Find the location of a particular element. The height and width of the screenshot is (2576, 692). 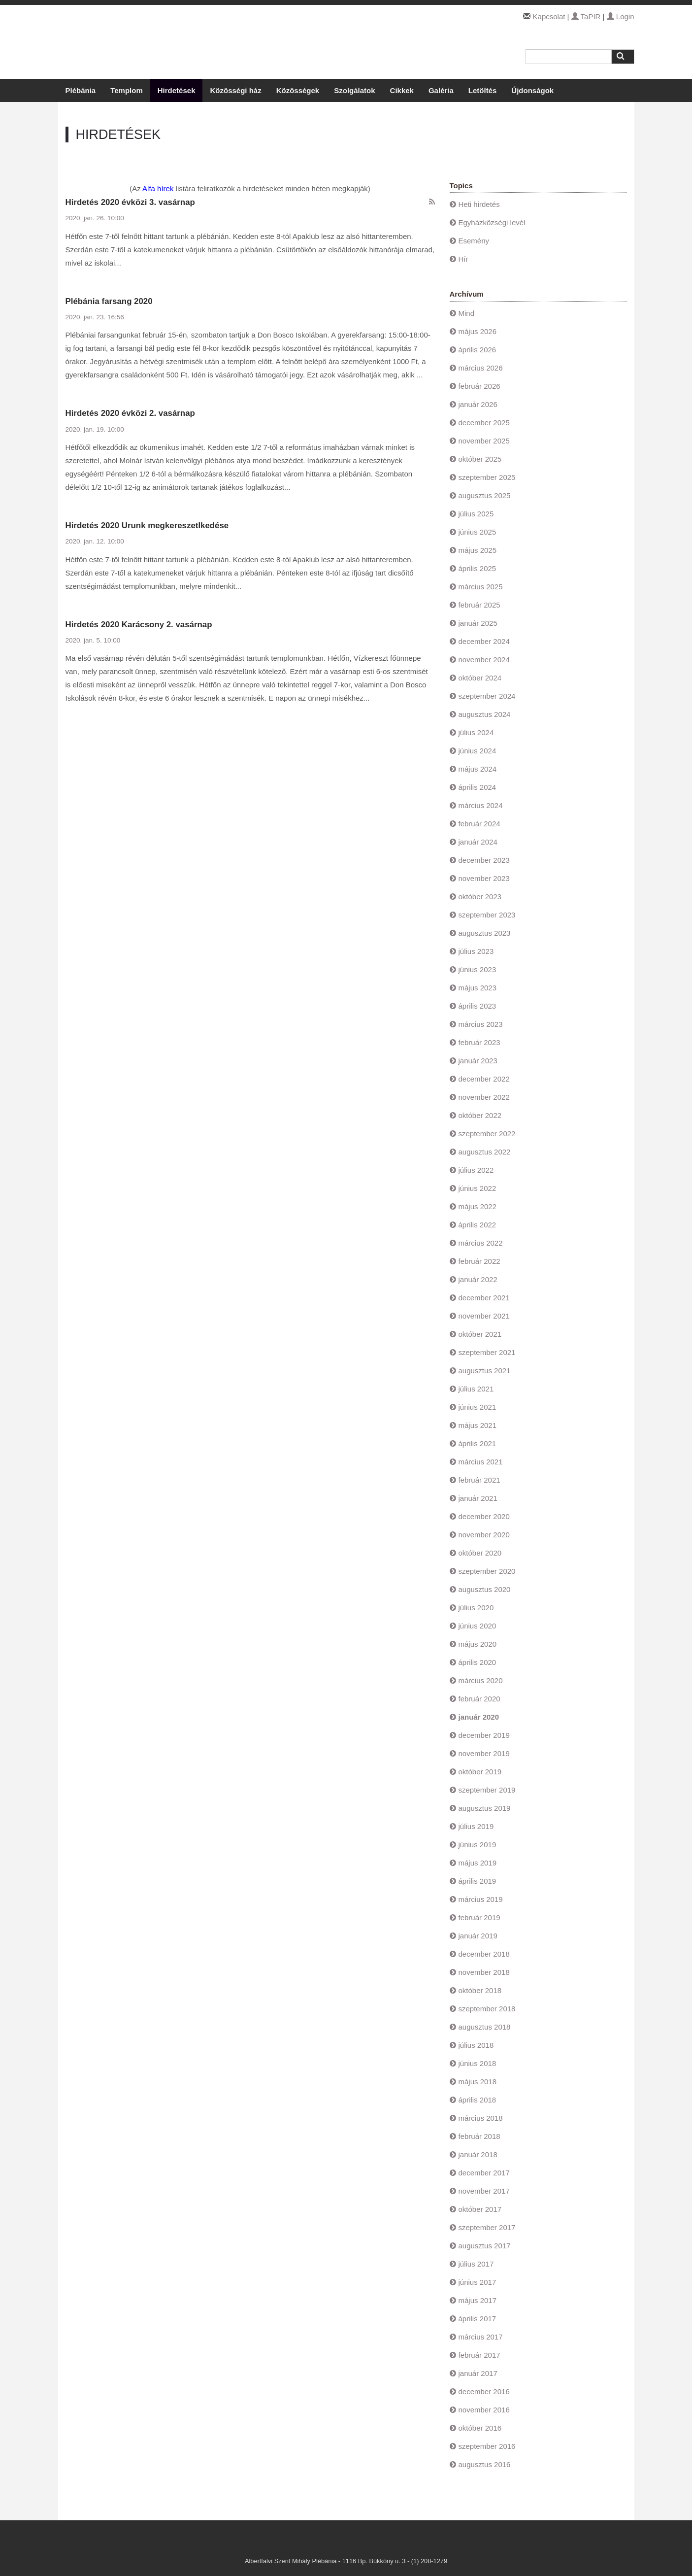

május 2019 is located at coordinates (478, 1863).